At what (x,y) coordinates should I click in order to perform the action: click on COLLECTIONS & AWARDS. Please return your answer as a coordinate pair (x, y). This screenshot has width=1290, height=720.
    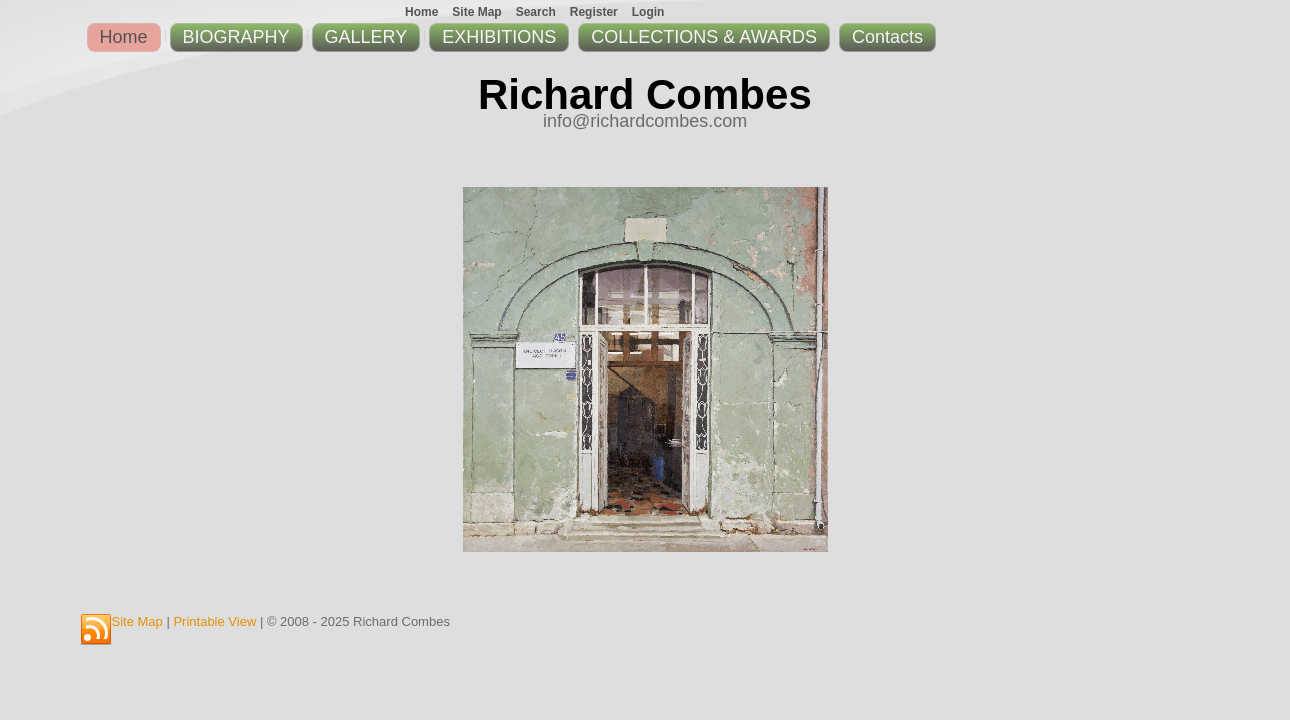
    Looking at the image, I should click on (704, 37).